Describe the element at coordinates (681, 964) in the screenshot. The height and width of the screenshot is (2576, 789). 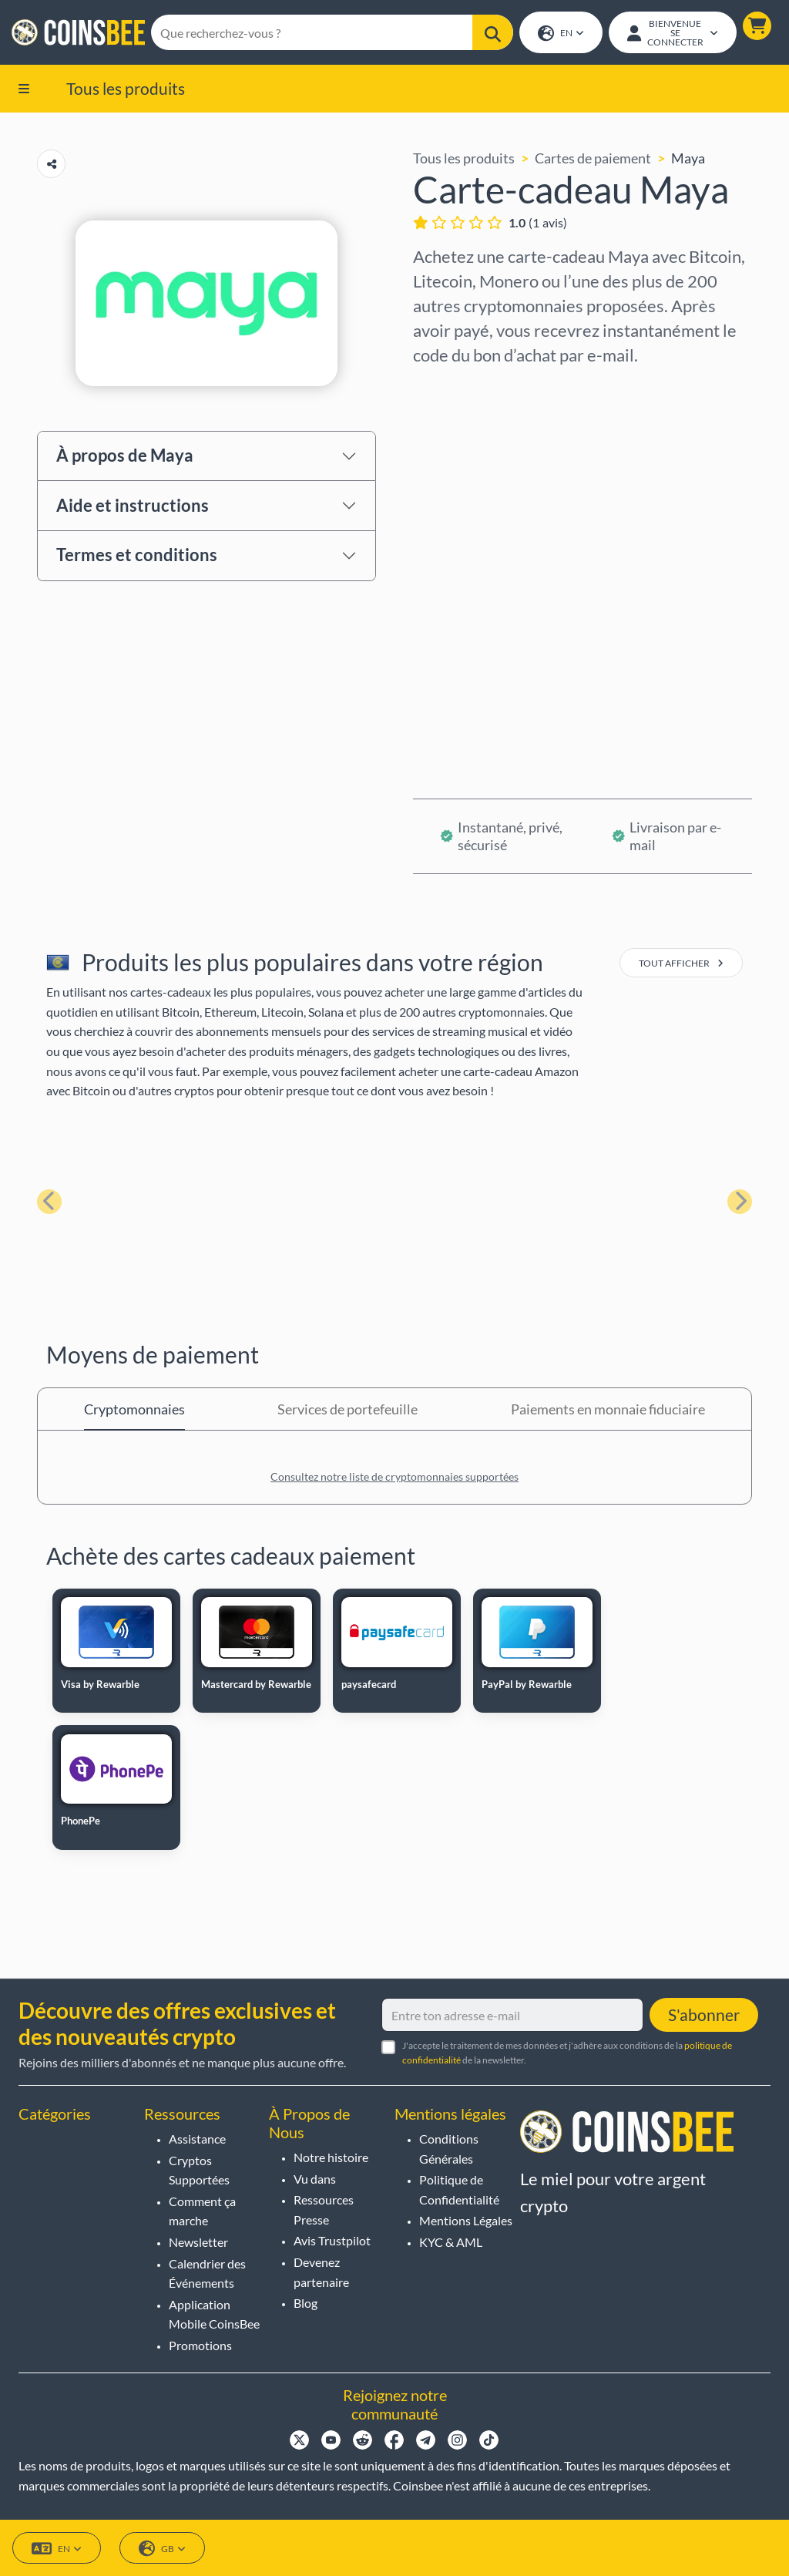
I see `tout afficher` at that location.